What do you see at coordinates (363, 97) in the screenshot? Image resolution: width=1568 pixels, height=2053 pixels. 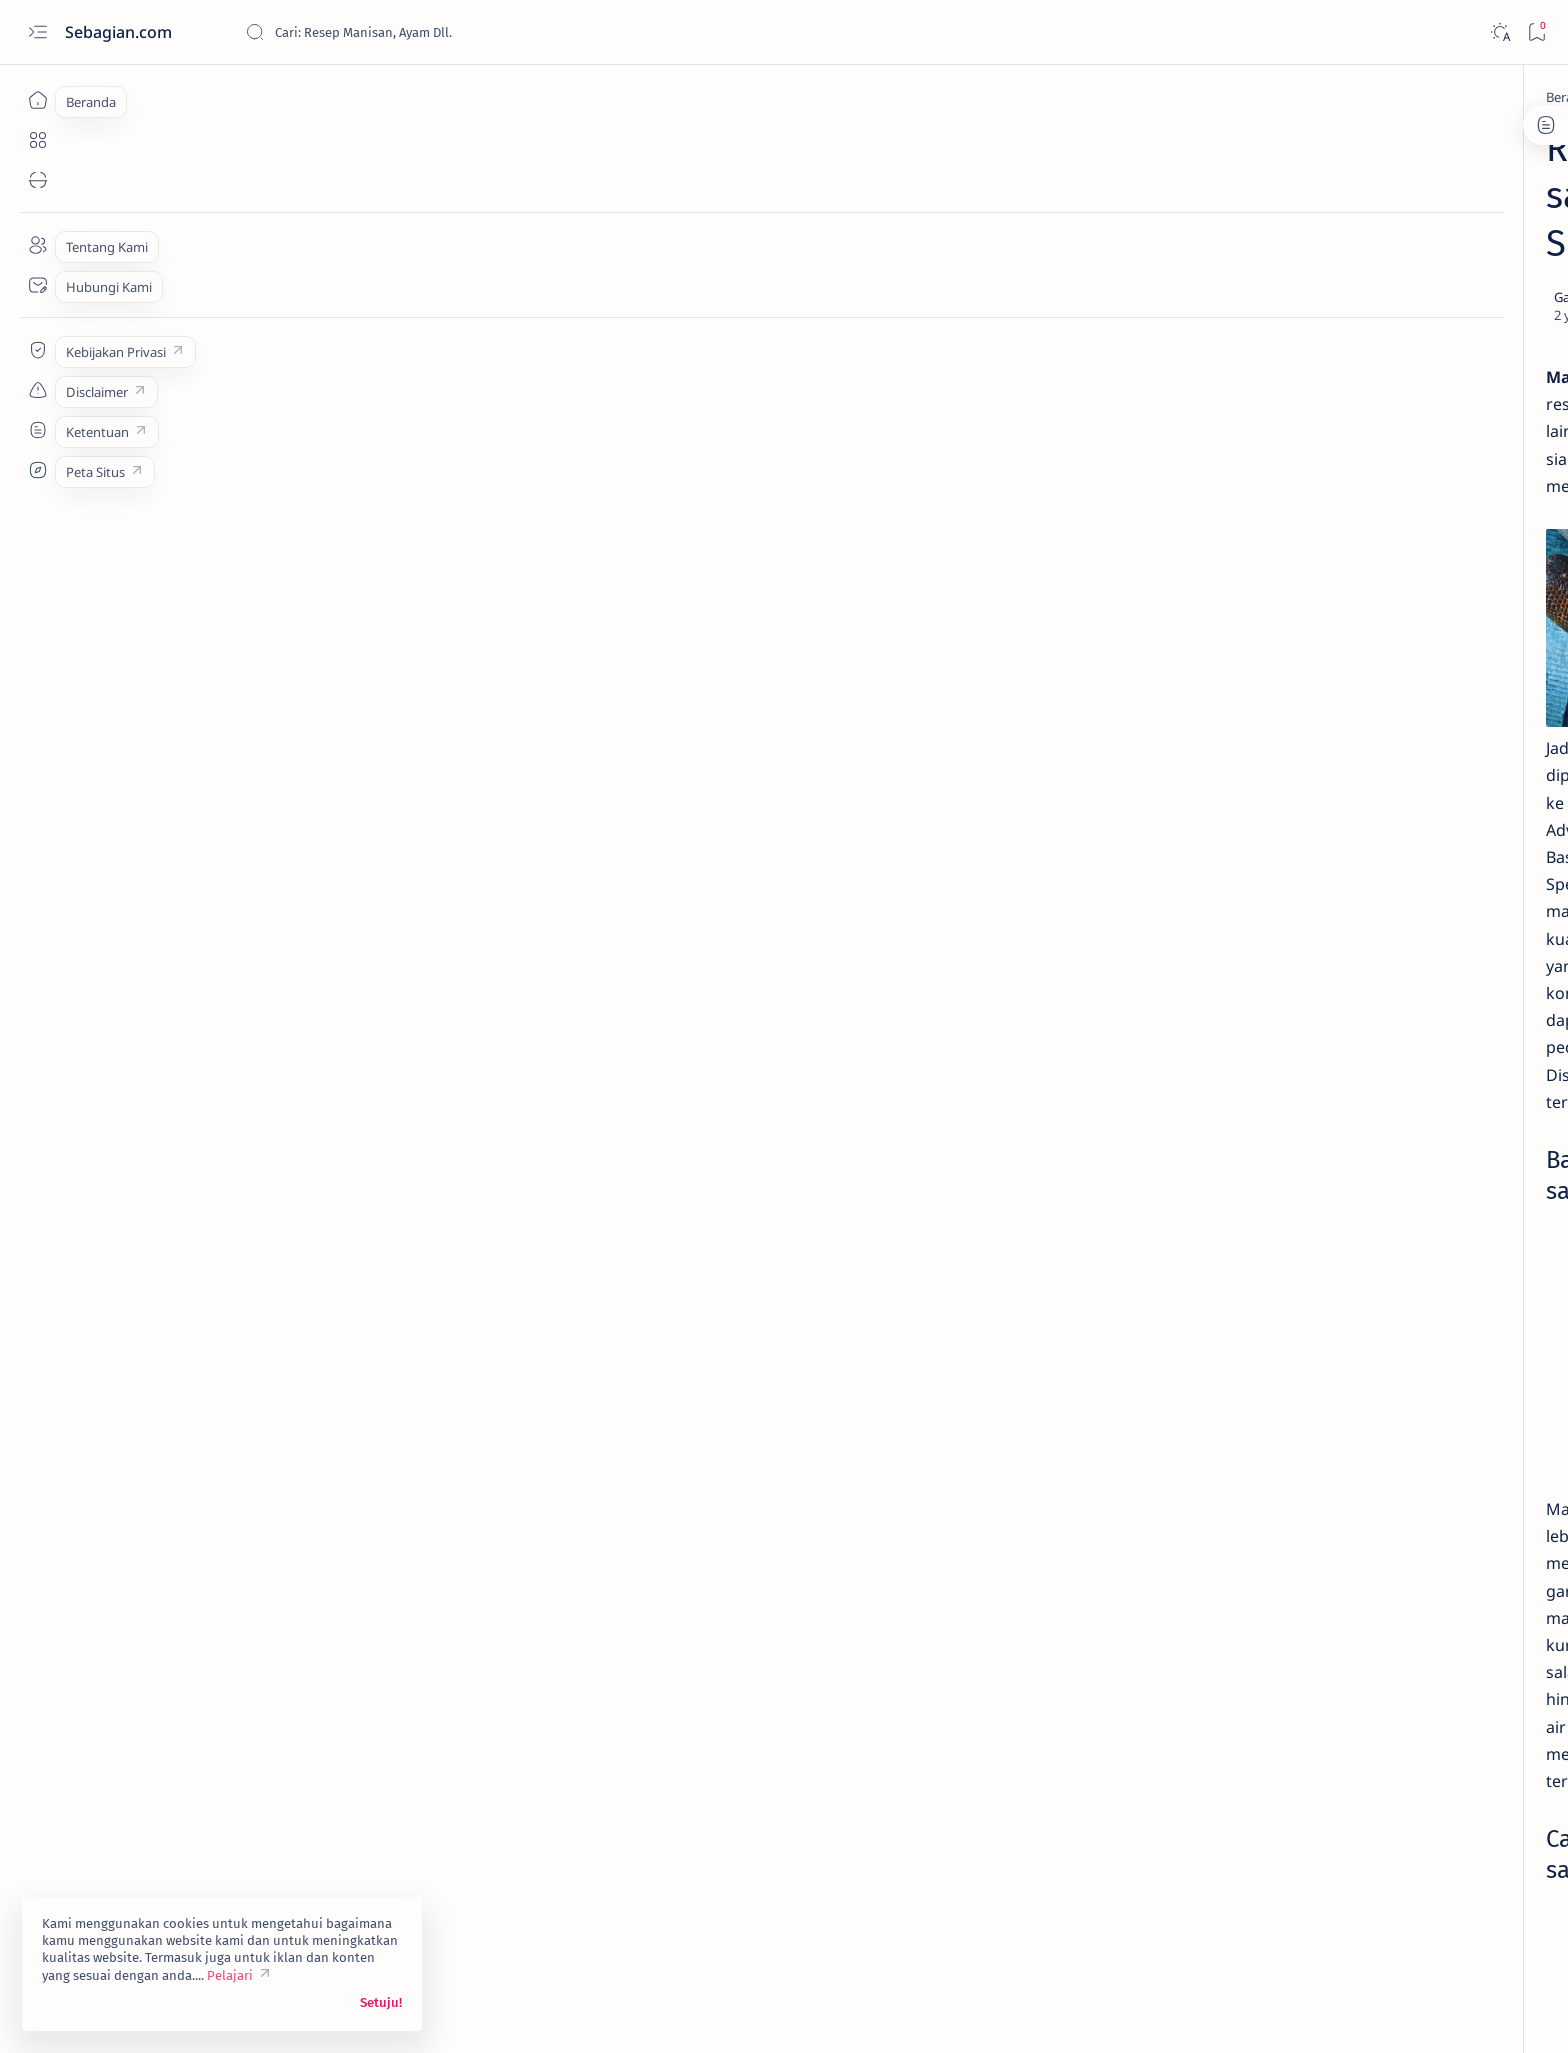 I see `[Asinan]` at bounding box center [363, 97].